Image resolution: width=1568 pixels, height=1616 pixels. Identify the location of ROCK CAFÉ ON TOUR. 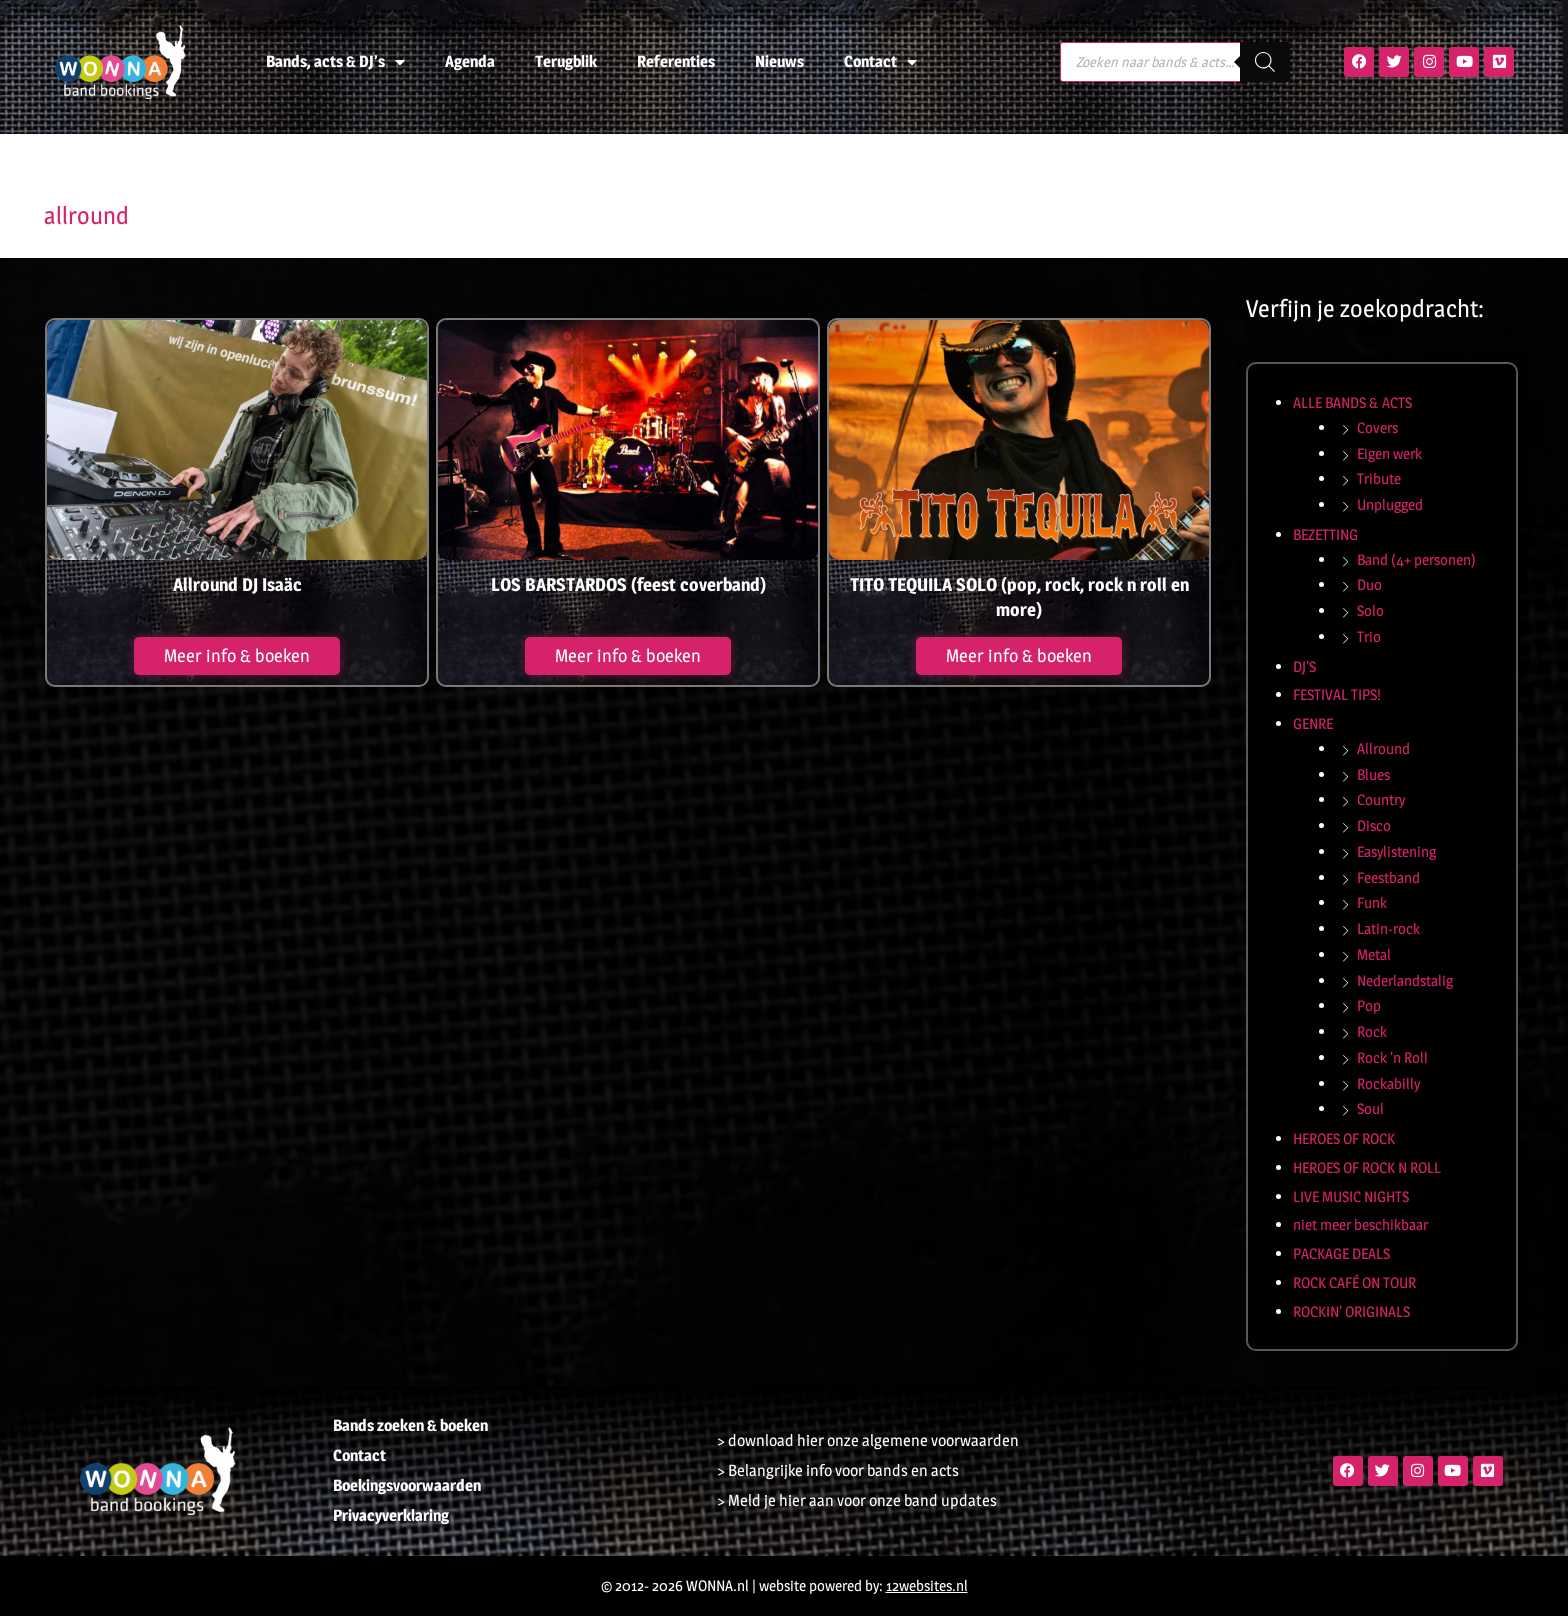
(1354, 1282).